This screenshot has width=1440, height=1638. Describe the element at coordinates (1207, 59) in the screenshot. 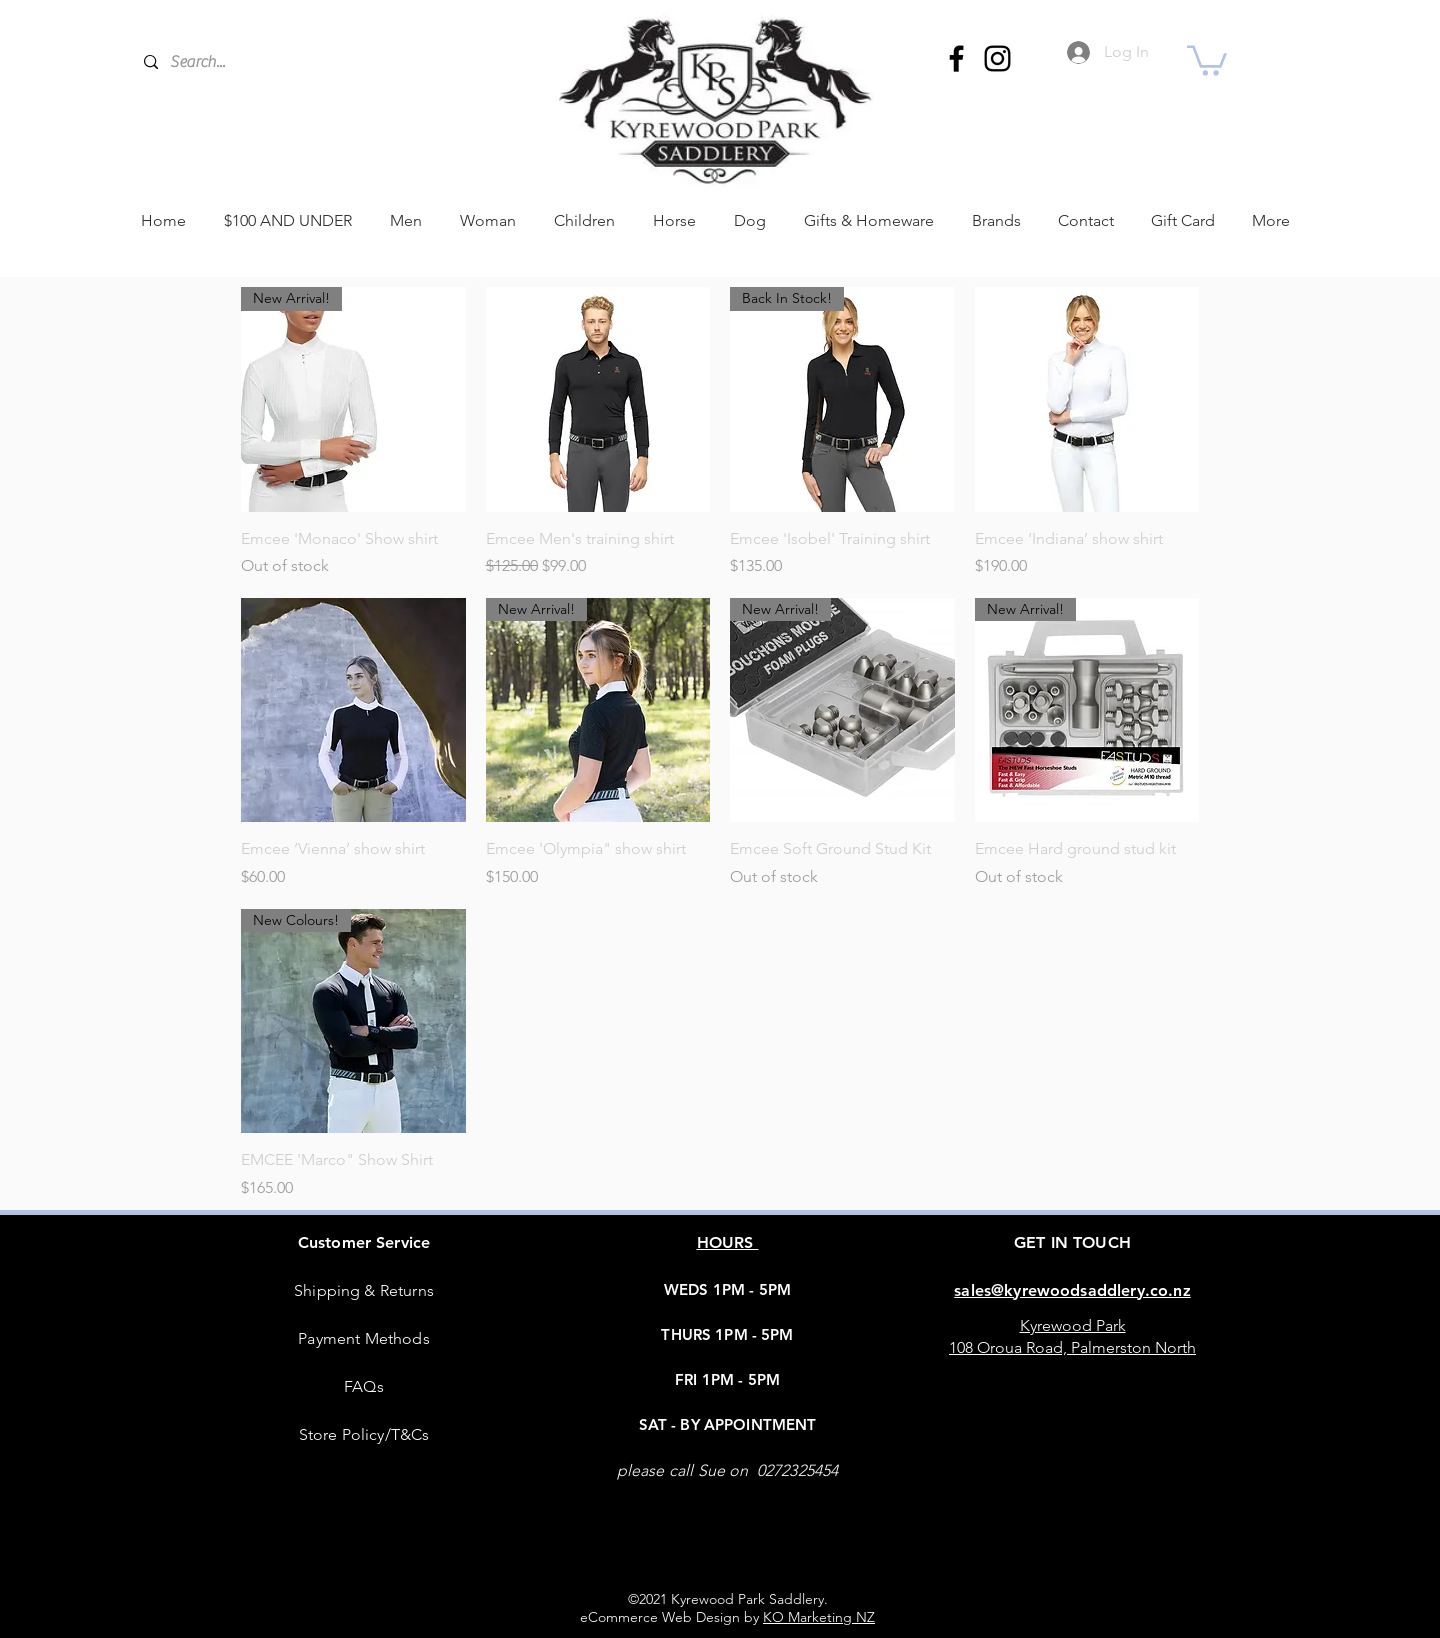

I see `[button]` at that location.